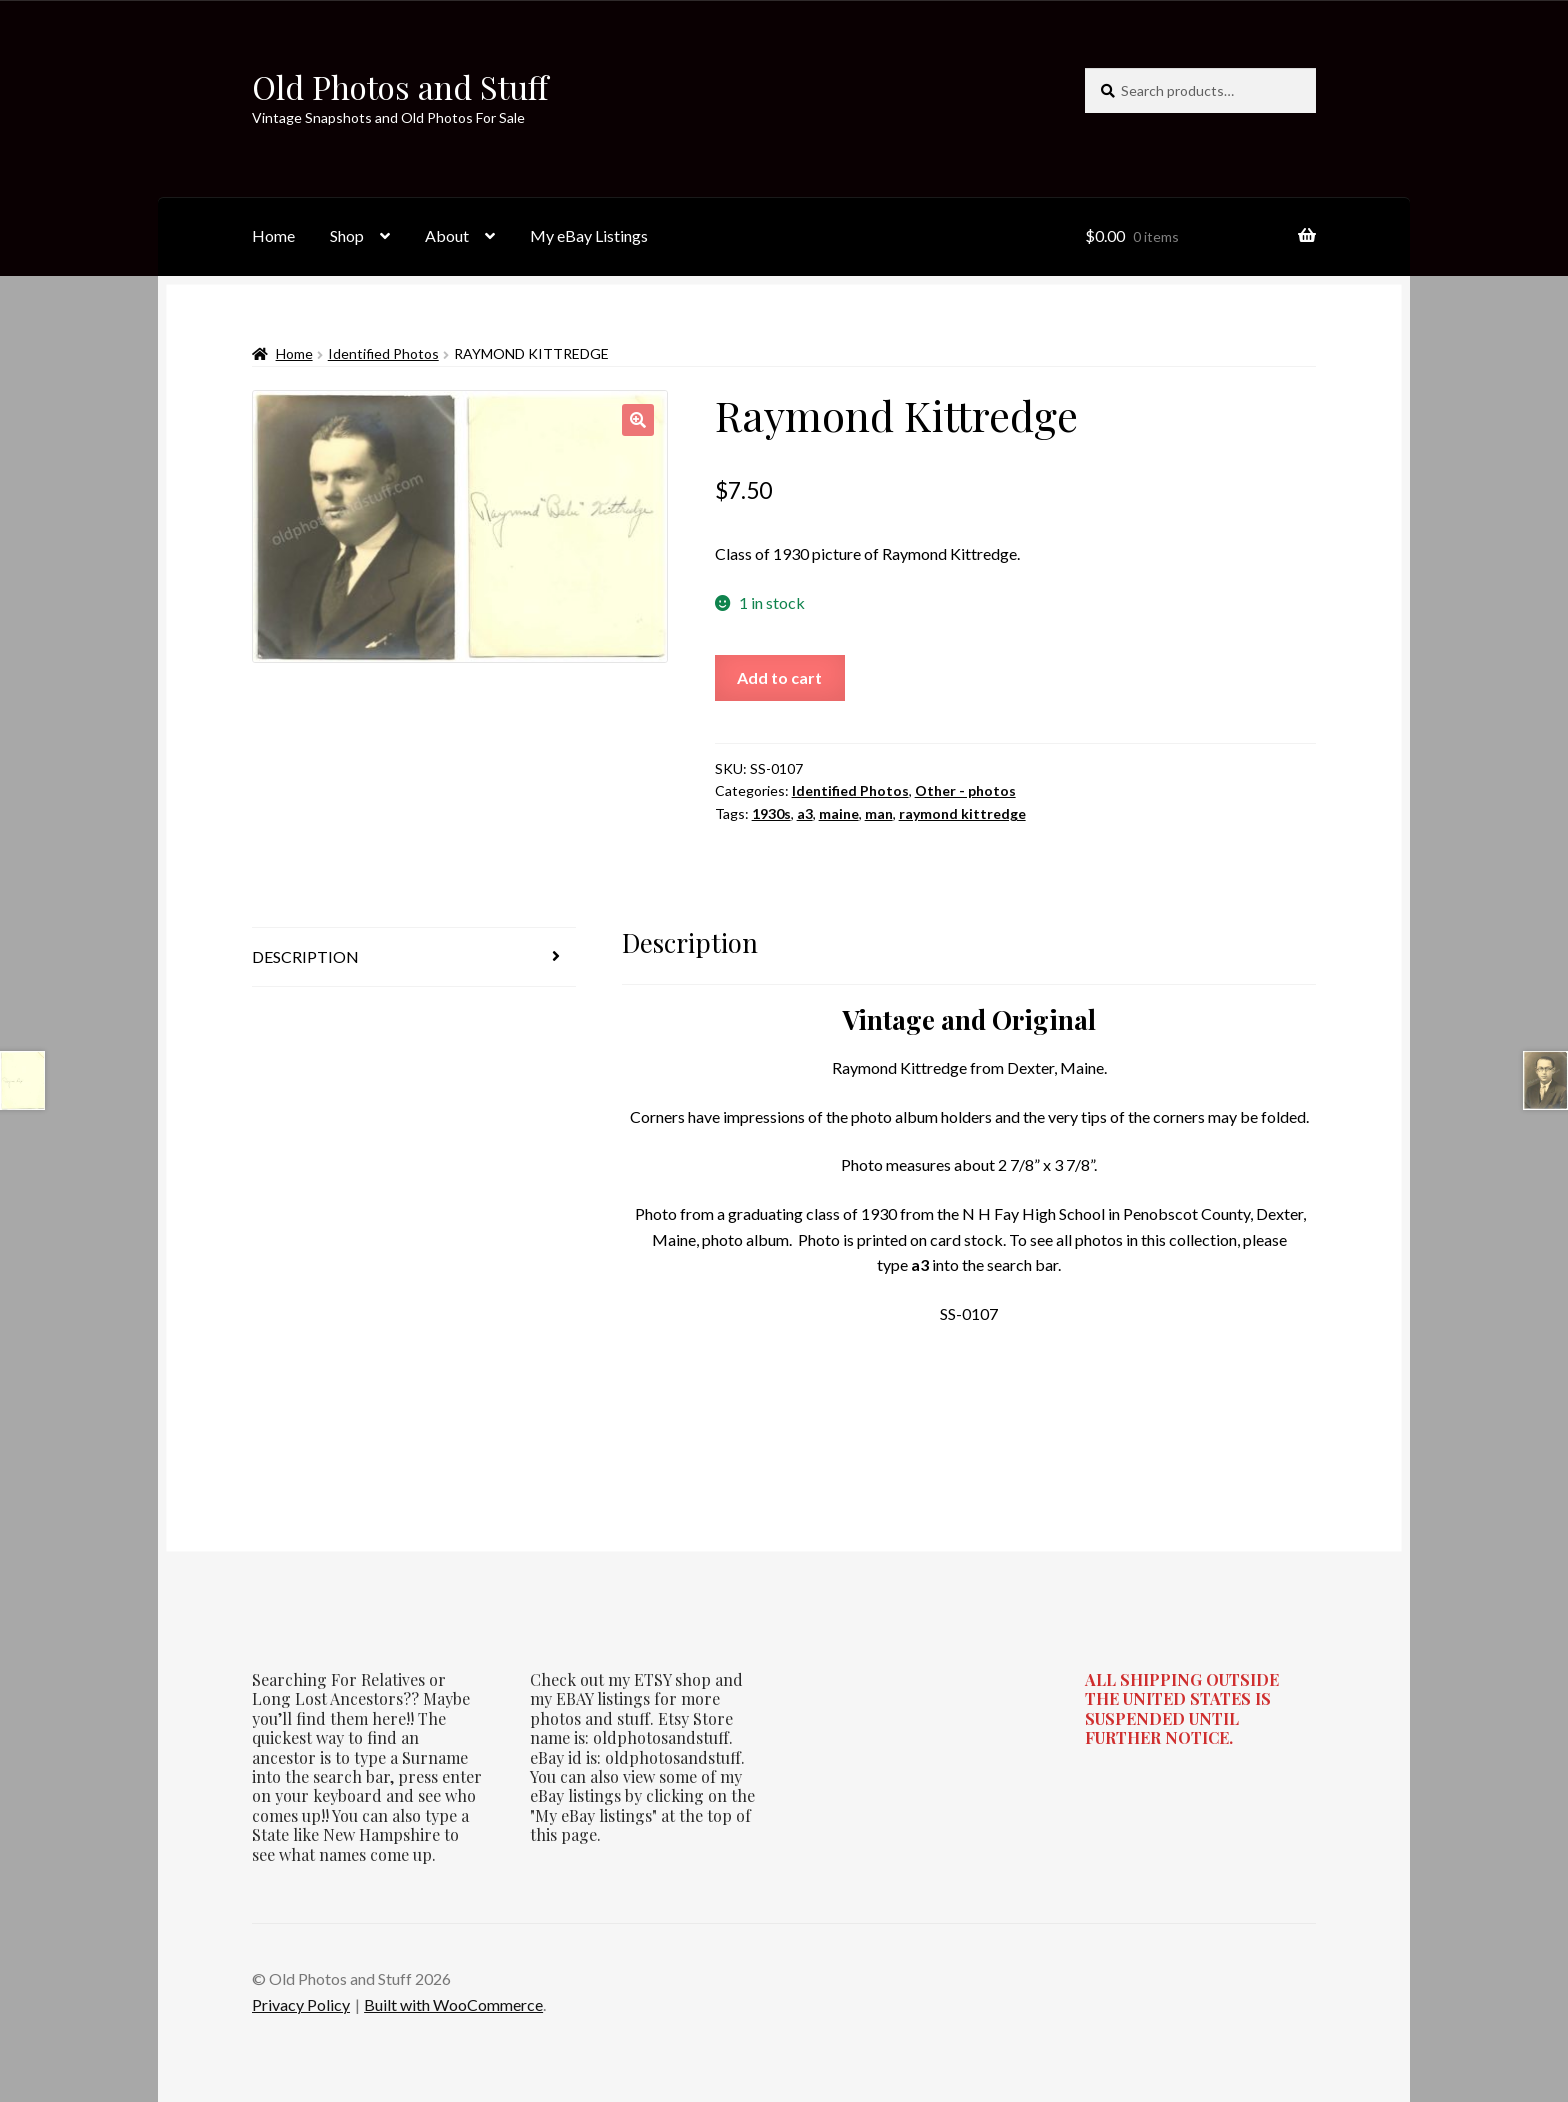 This screenshot has width=1568, height=2102. I want to click on Other - photos, so click(965, 790).